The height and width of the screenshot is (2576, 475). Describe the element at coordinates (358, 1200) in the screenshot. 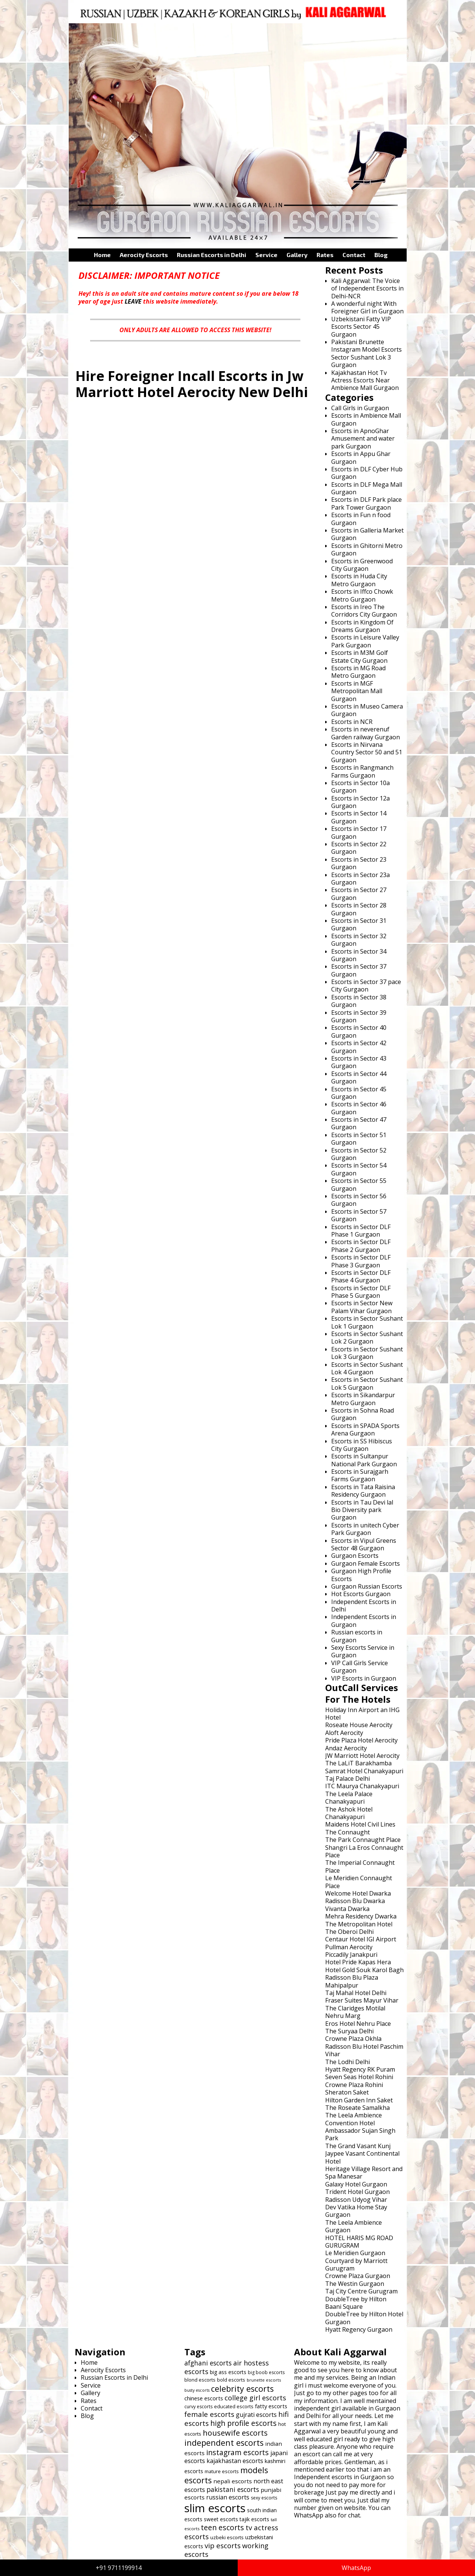

I see `Escorts in Sector 56 Gurgaon` at that location.